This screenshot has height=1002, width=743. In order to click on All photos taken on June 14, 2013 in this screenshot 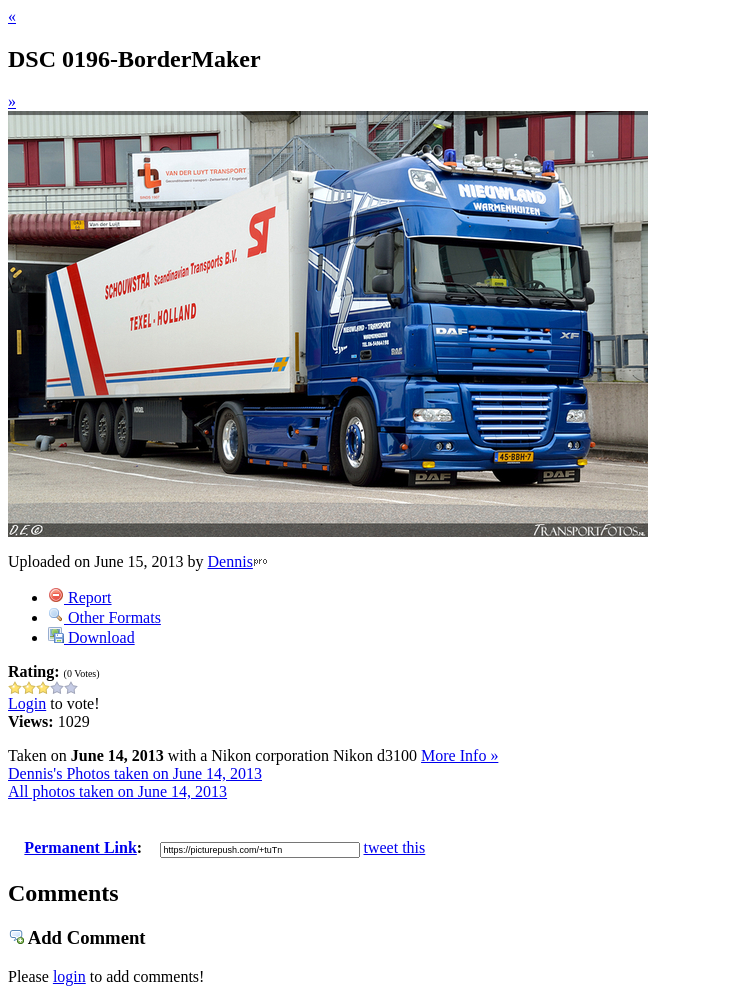, I will do `click(117, 791)`.